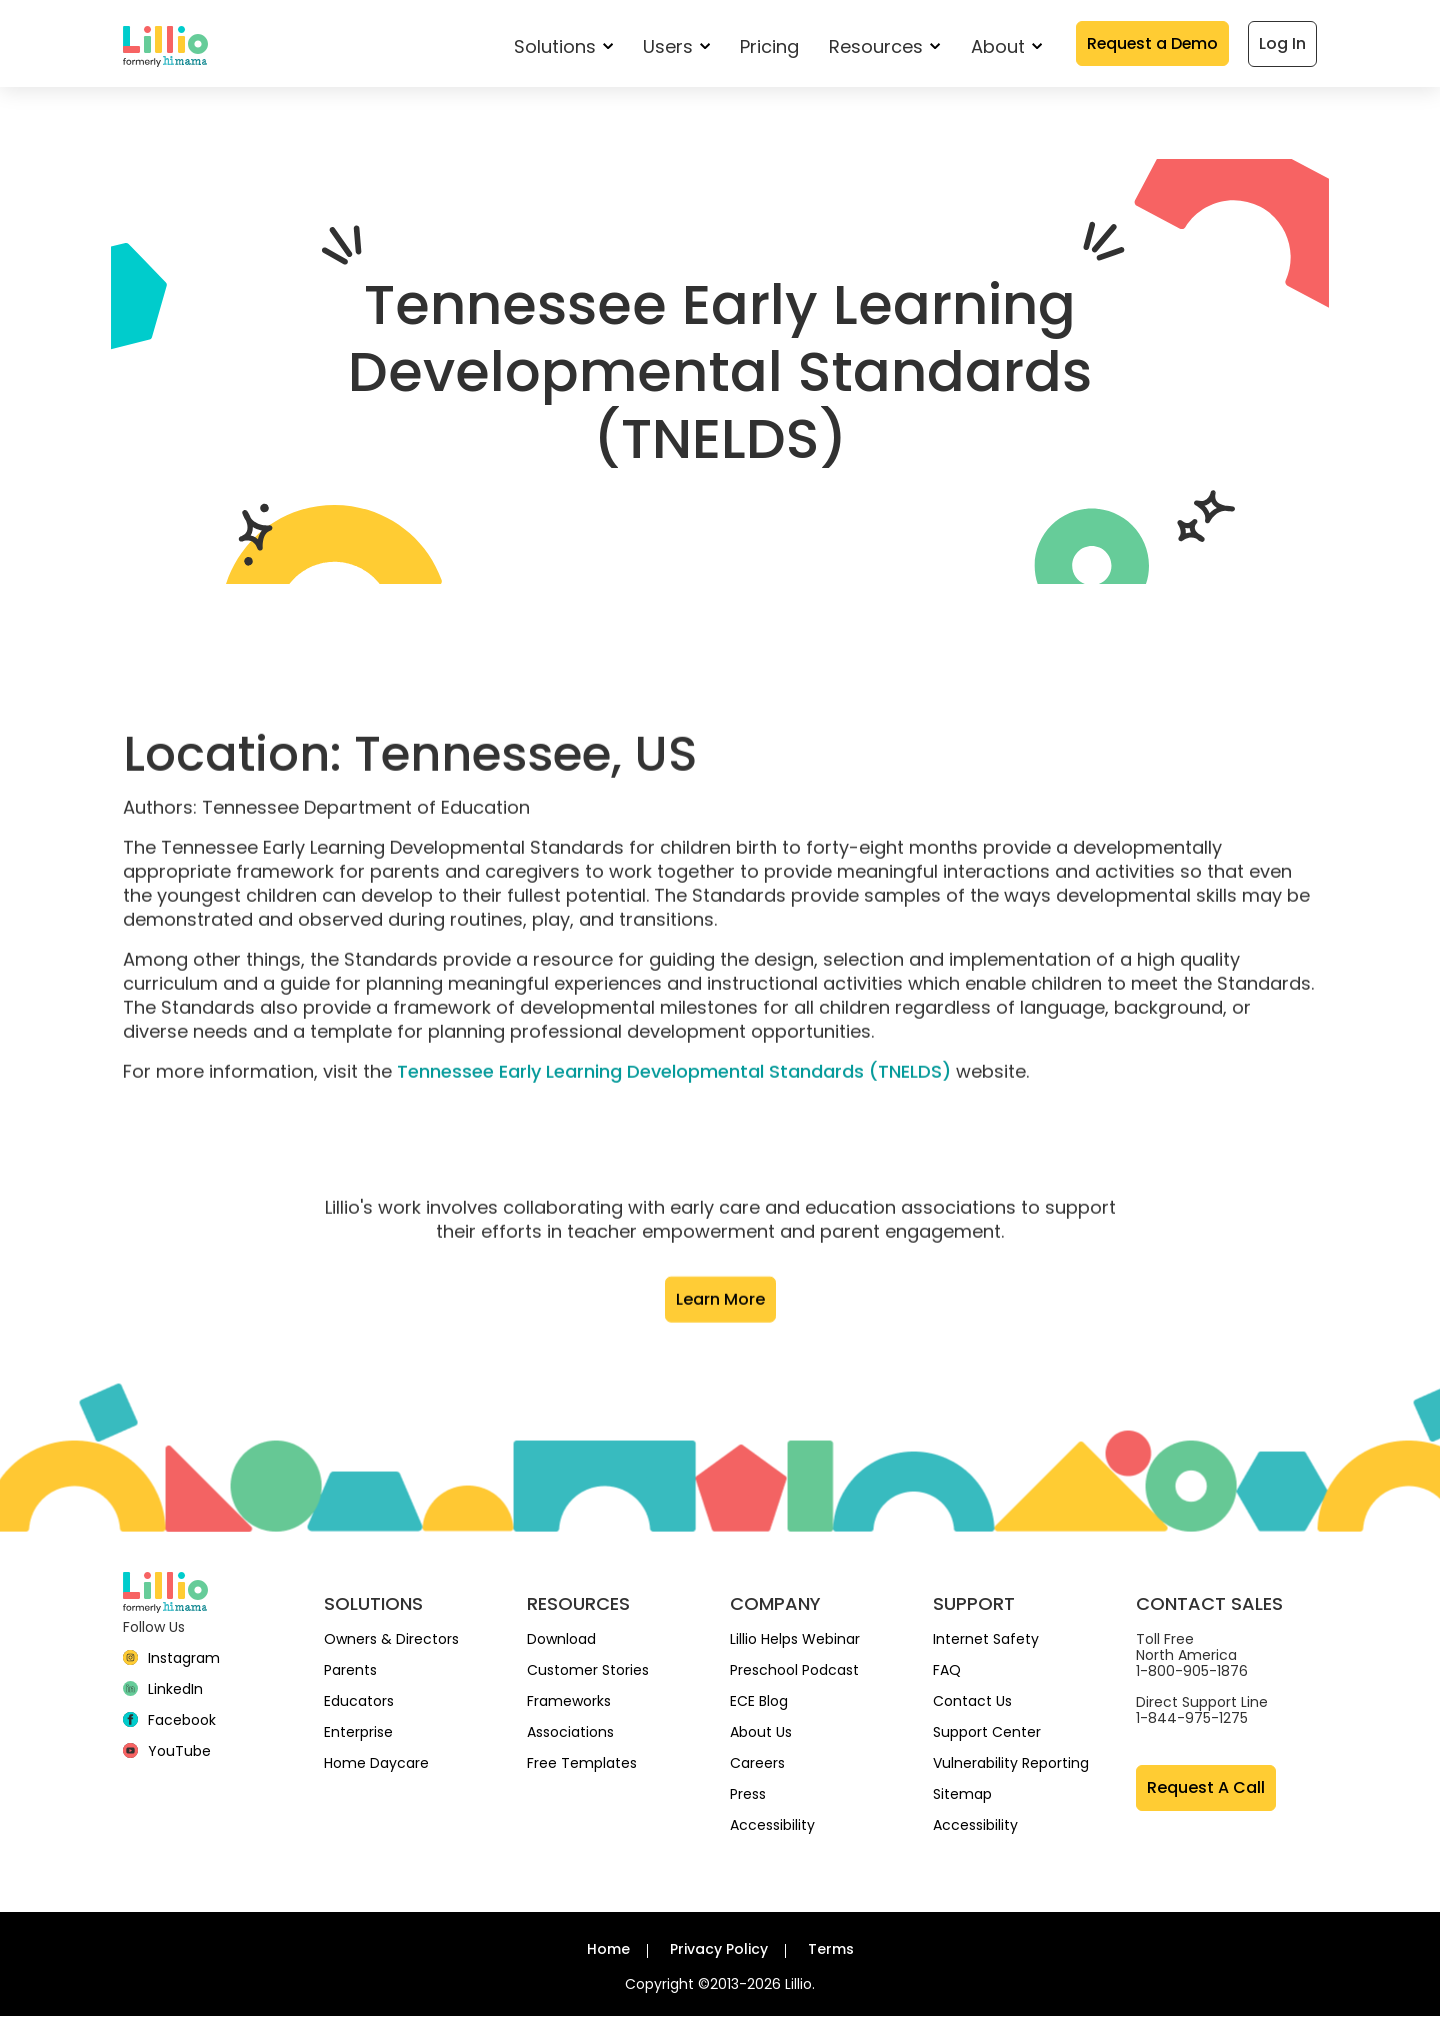  Describe the element at coordinates (719, 1950) in the screenshot. I see `Privacy Policy` at that location.